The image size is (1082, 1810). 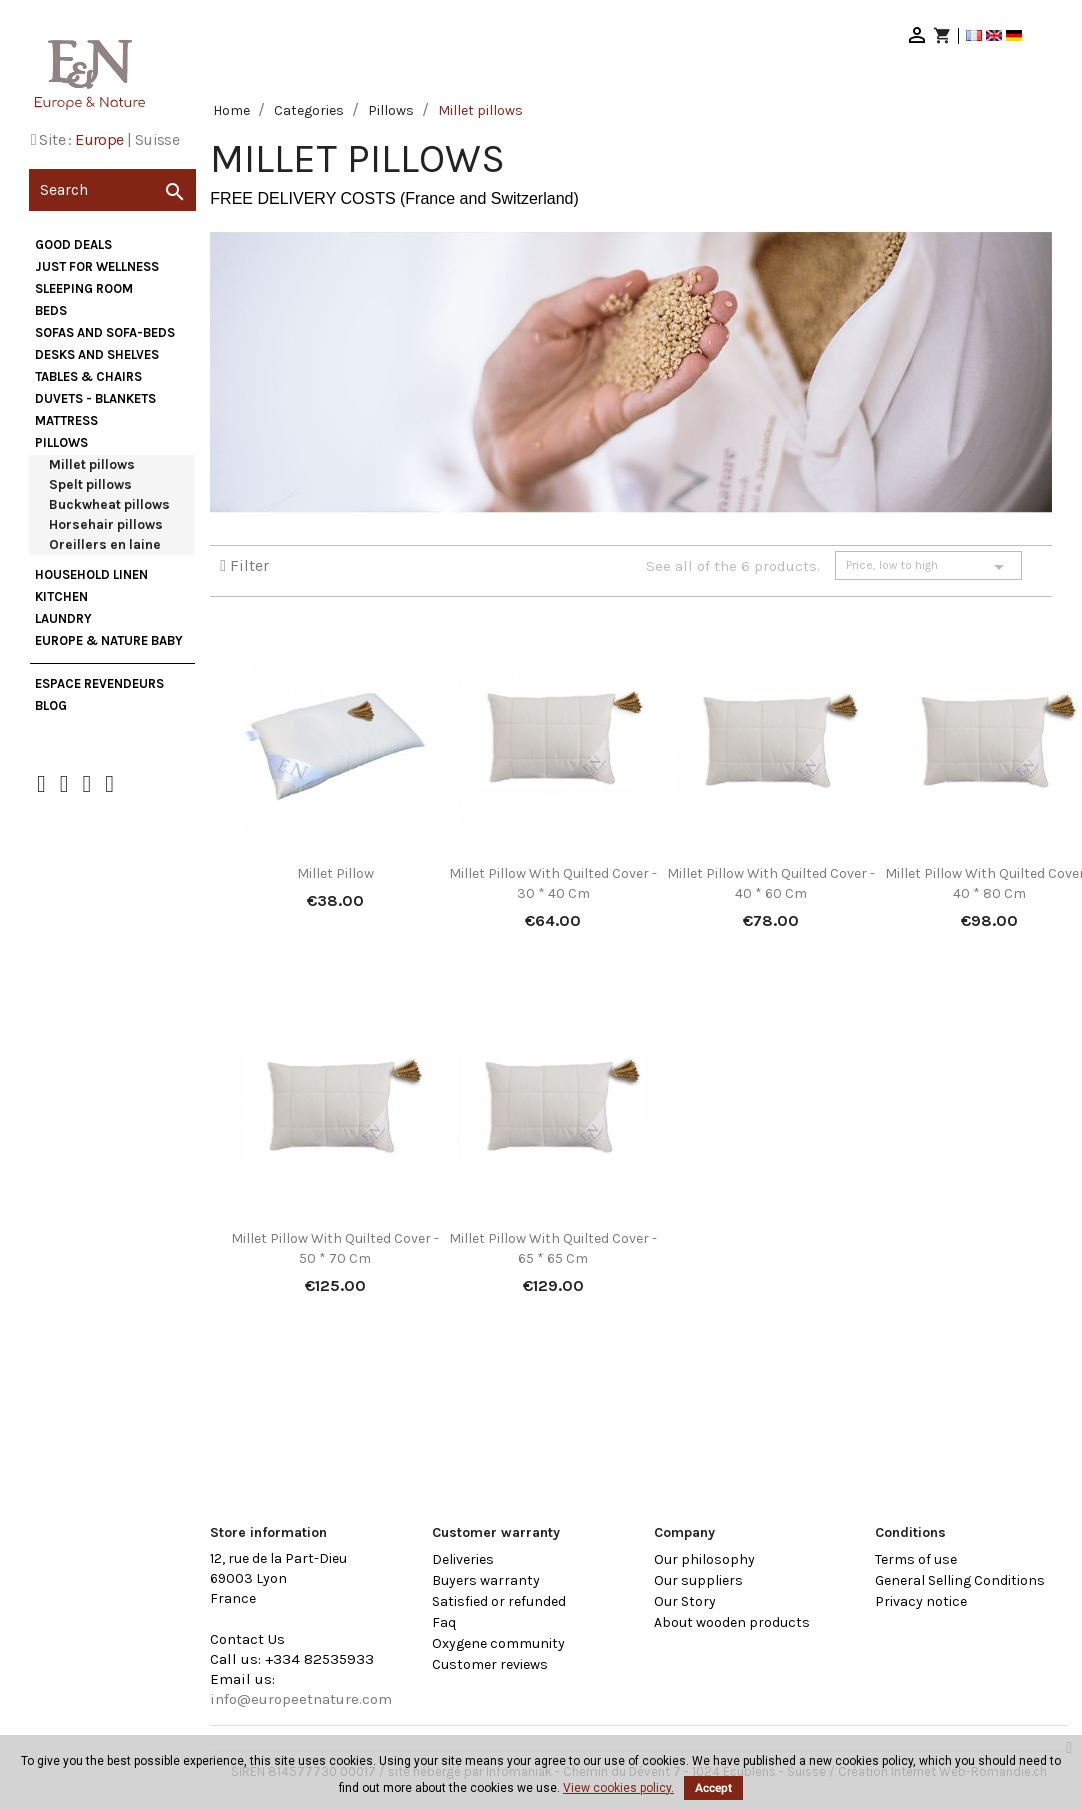 What do you see at coordinates (444, 1622) in the screenshot?
I see `Faq` at bounding box center [444, 1622].